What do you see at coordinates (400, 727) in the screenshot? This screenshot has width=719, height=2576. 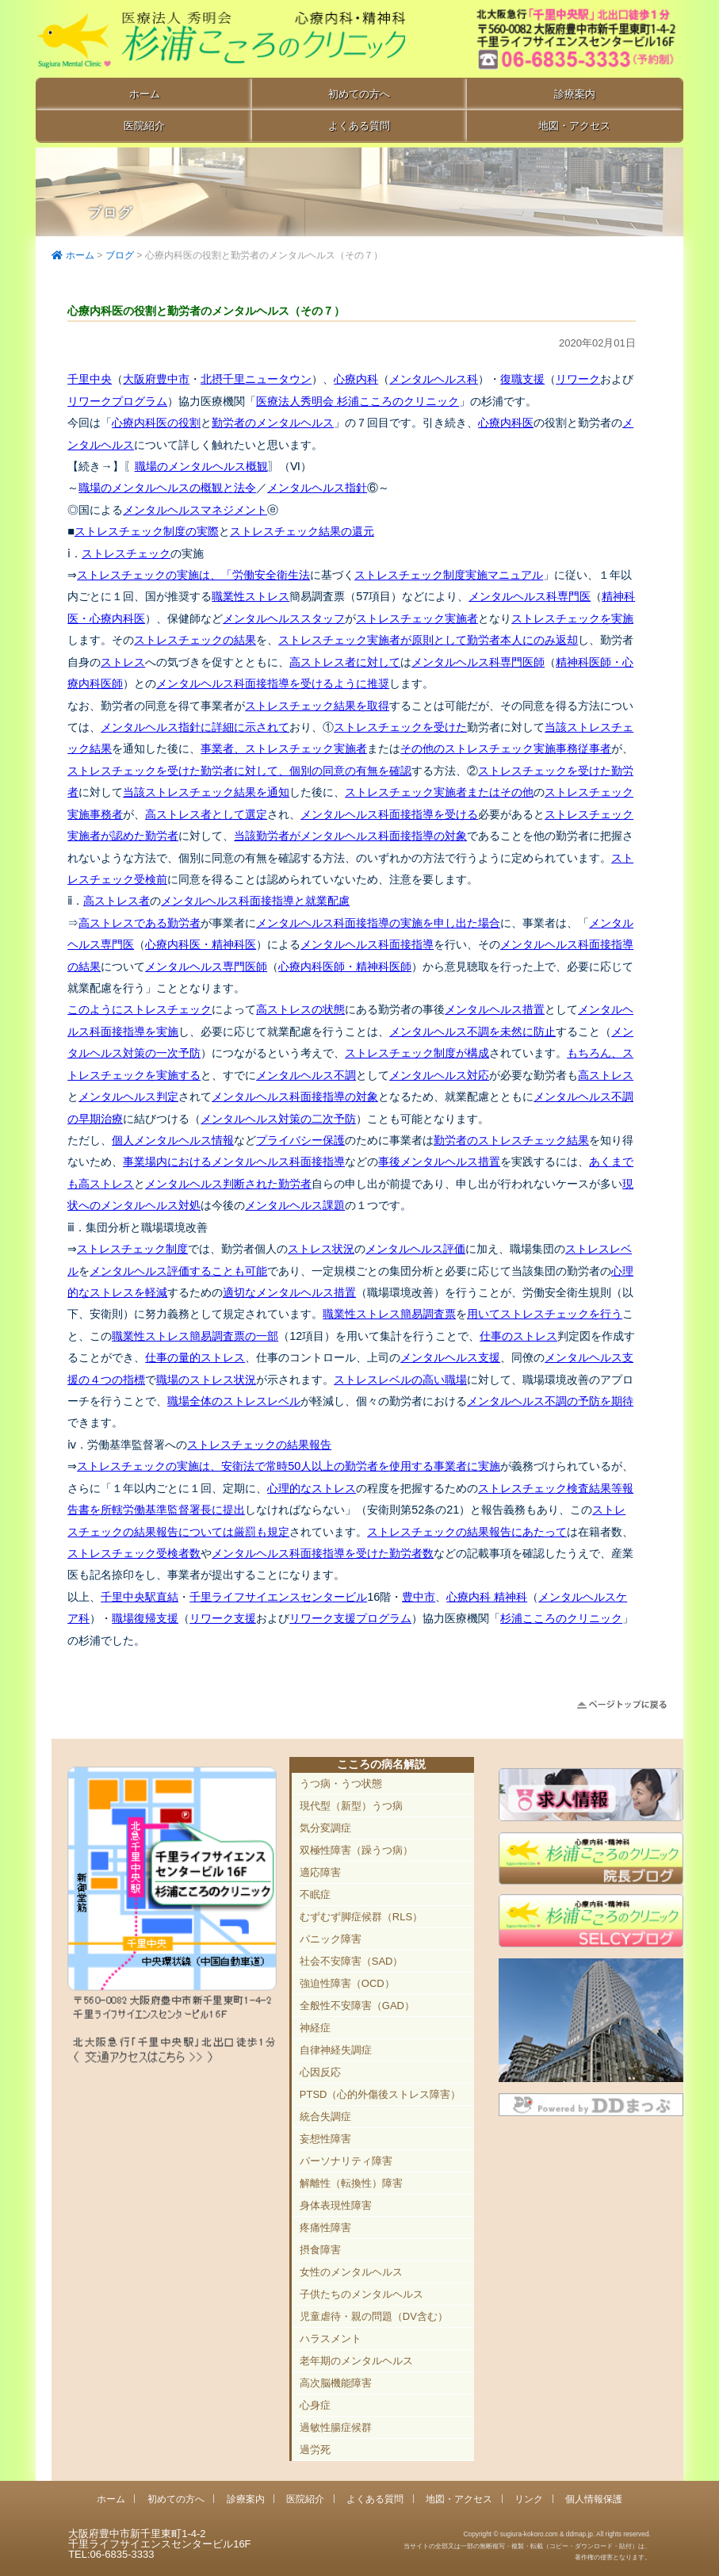 I see `ストレスチェックを受けた` at bounding box center [400, 727].